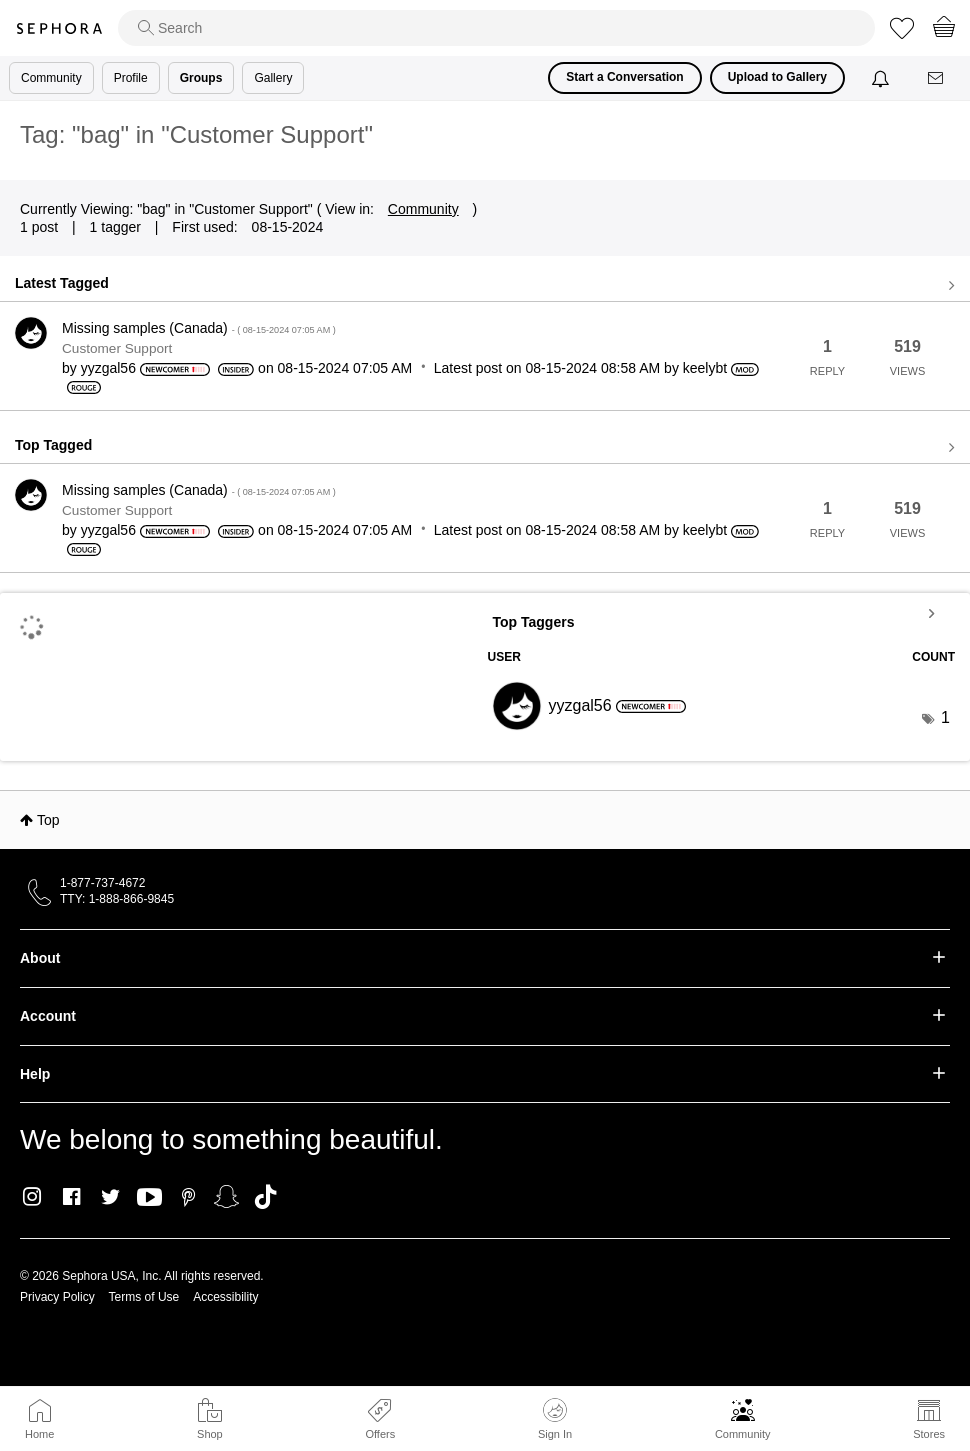  Describe the element at coordinates (131, 78) in the screenshot. I see `Profile` at that location.